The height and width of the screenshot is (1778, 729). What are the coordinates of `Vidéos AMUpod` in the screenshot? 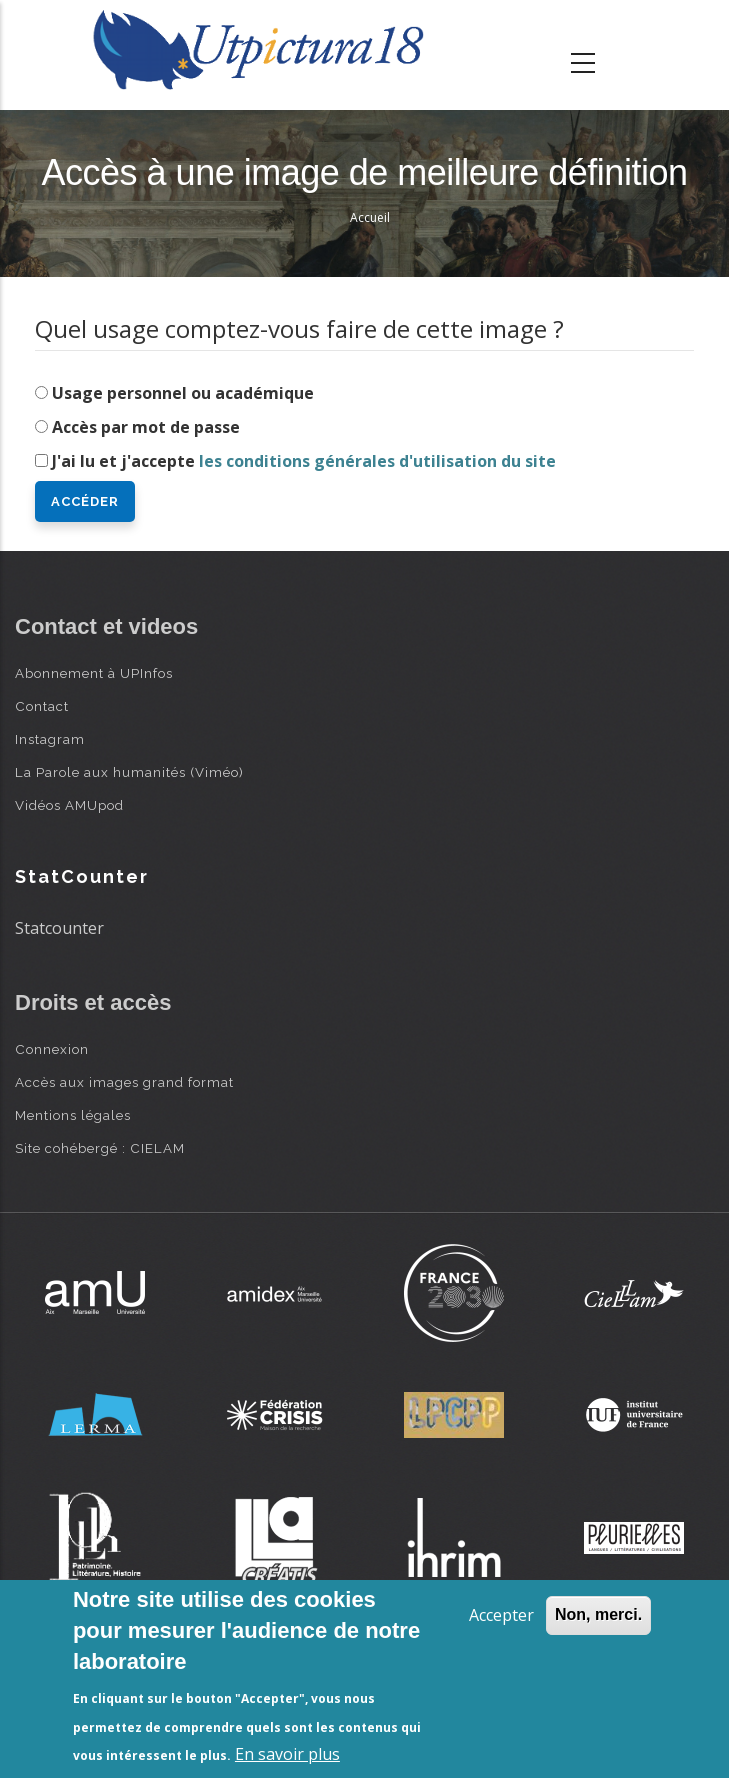 It's located at (69, 805).